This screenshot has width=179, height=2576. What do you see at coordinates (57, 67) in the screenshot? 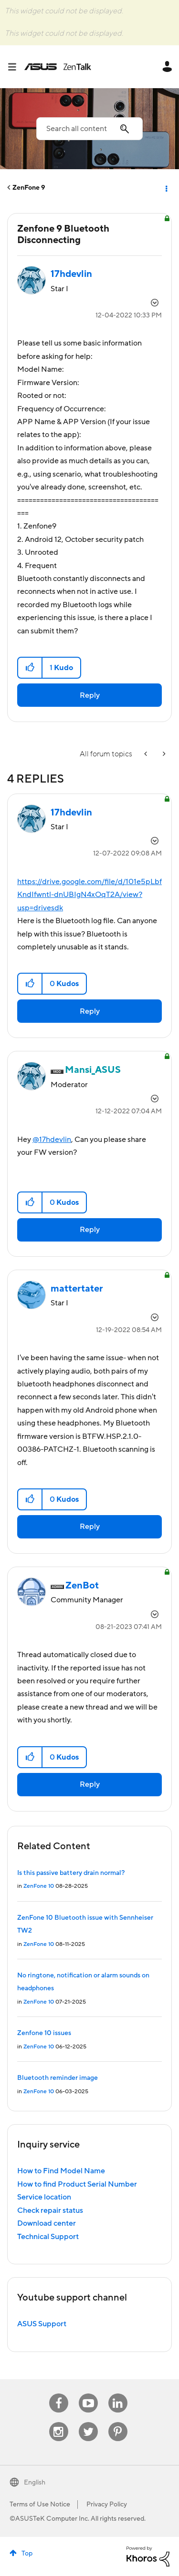
I see `ASUS - ZenTalk` at bounding box center [57, 67].